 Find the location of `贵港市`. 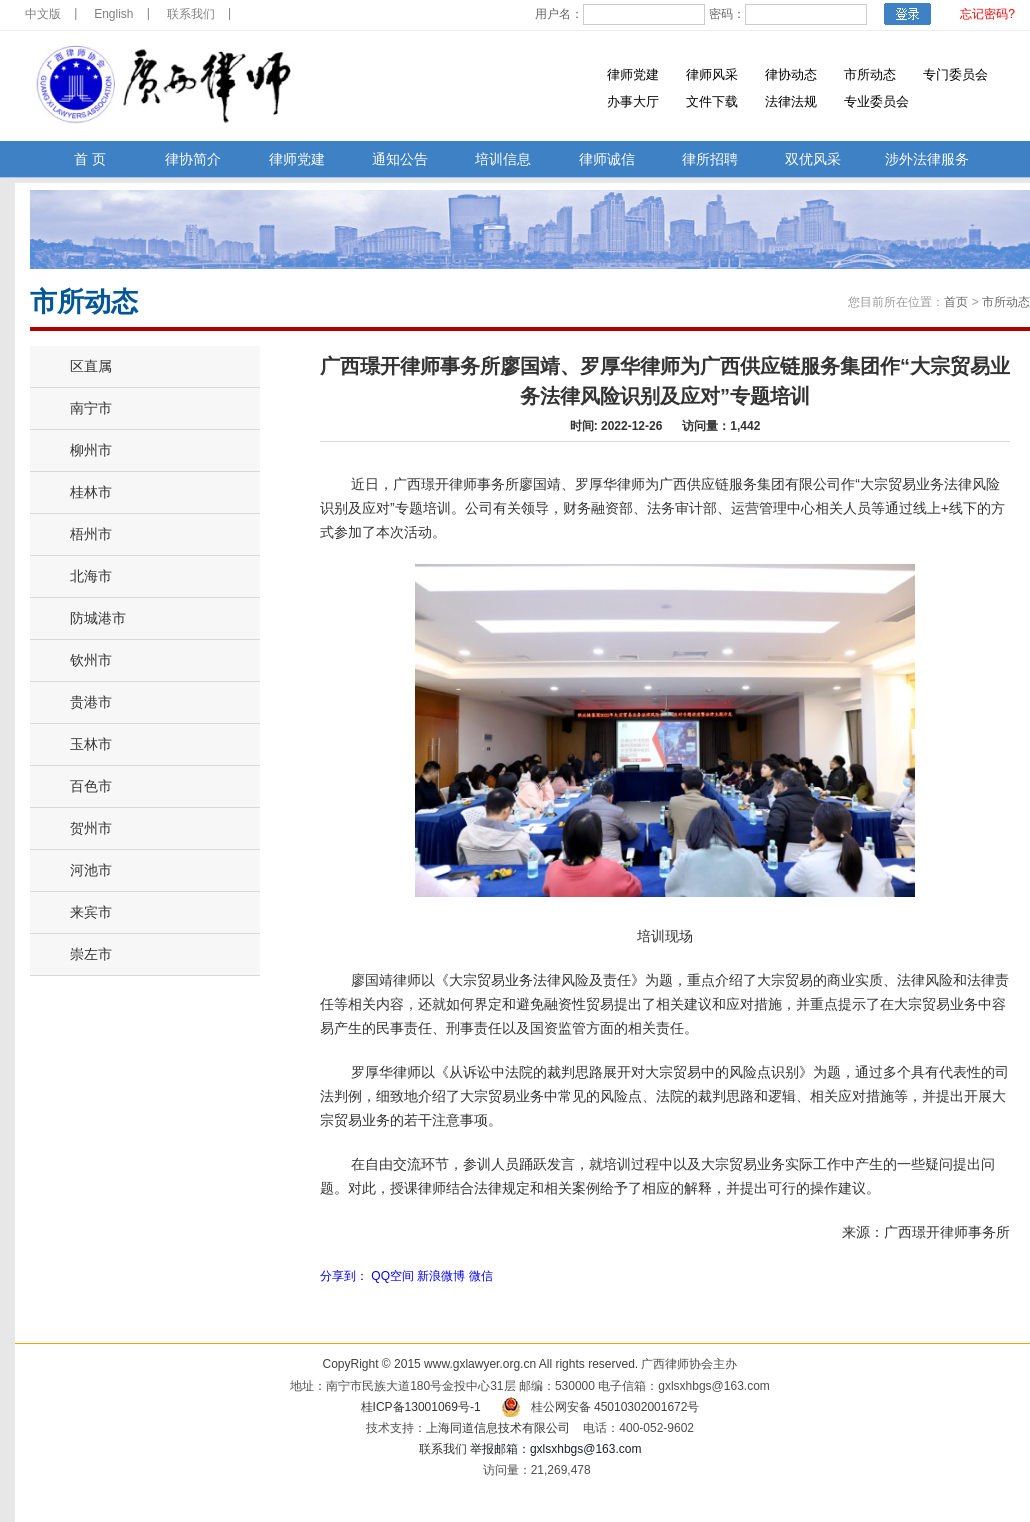

贵港市 is located at coordinates (91, 702).